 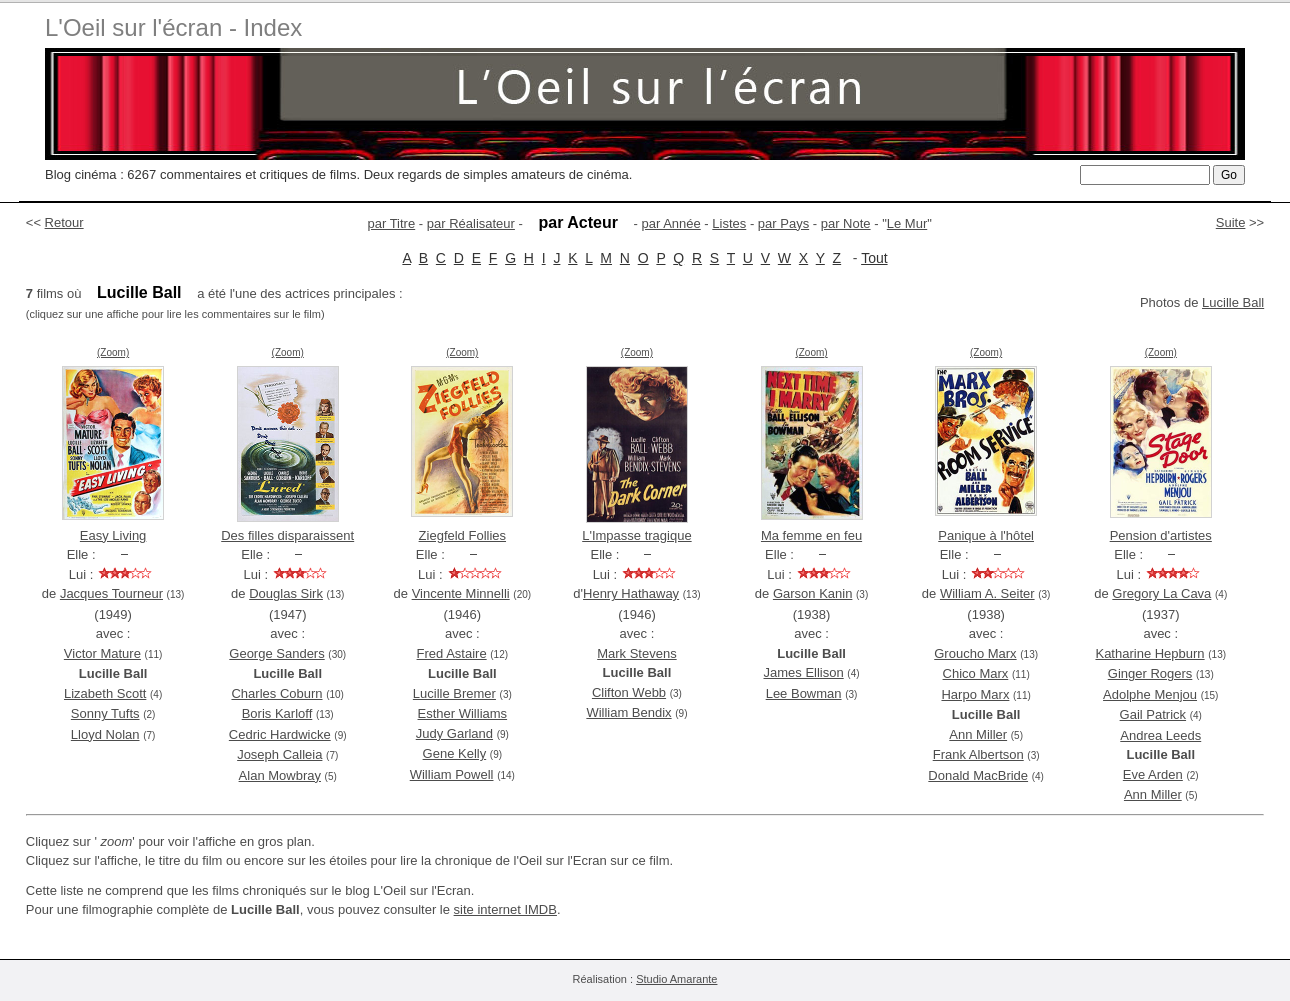 What do you see at coordinates (676, 979) in the screenshot?
I see `Studio Amarante` at bounding box center [676, 979].